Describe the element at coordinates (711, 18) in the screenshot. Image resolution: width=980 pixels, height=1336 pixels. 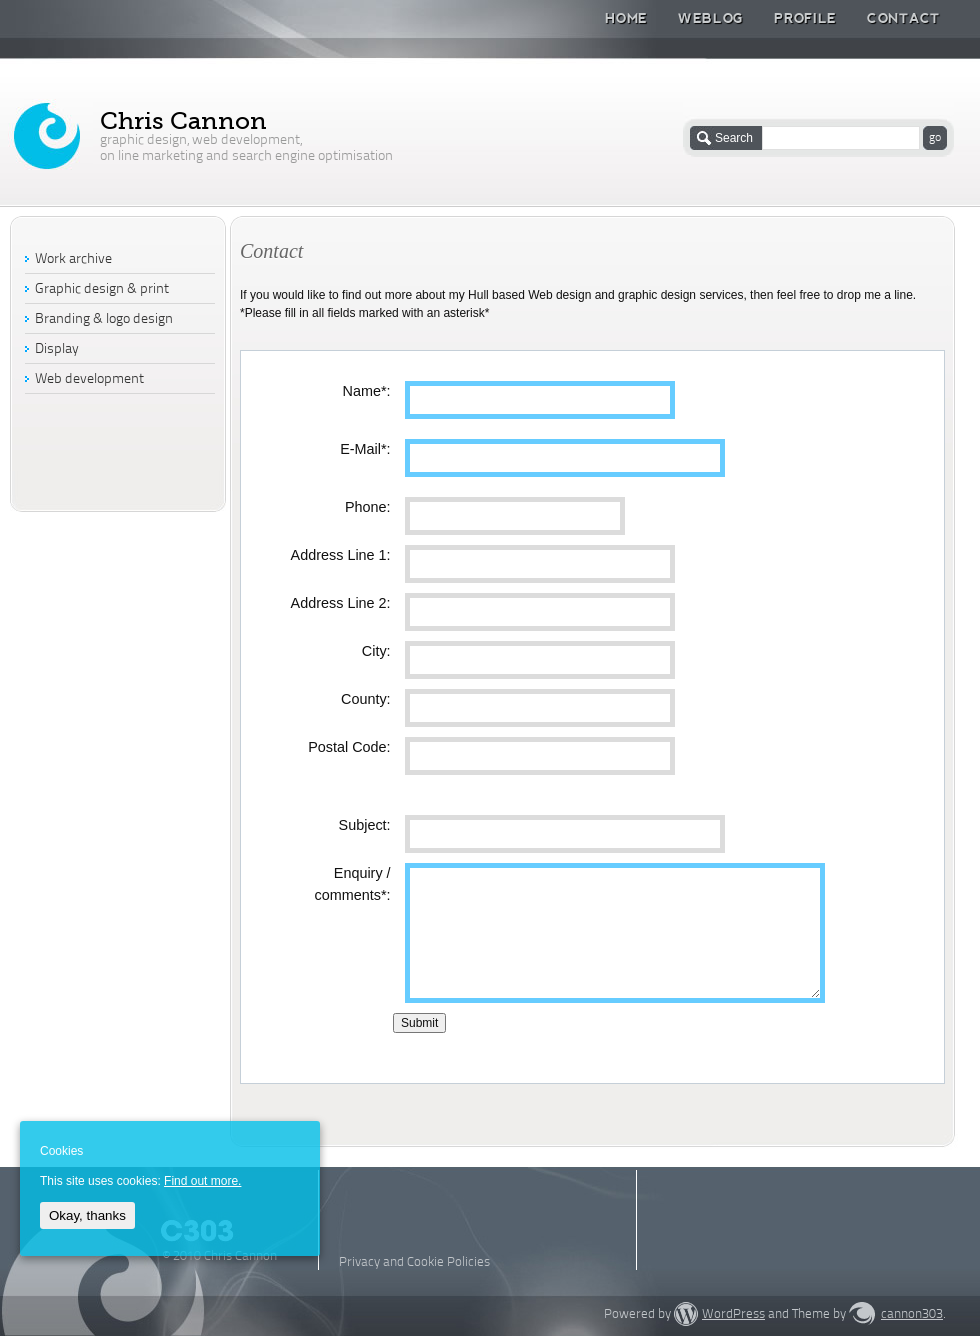
I see `Weblog` at that location.